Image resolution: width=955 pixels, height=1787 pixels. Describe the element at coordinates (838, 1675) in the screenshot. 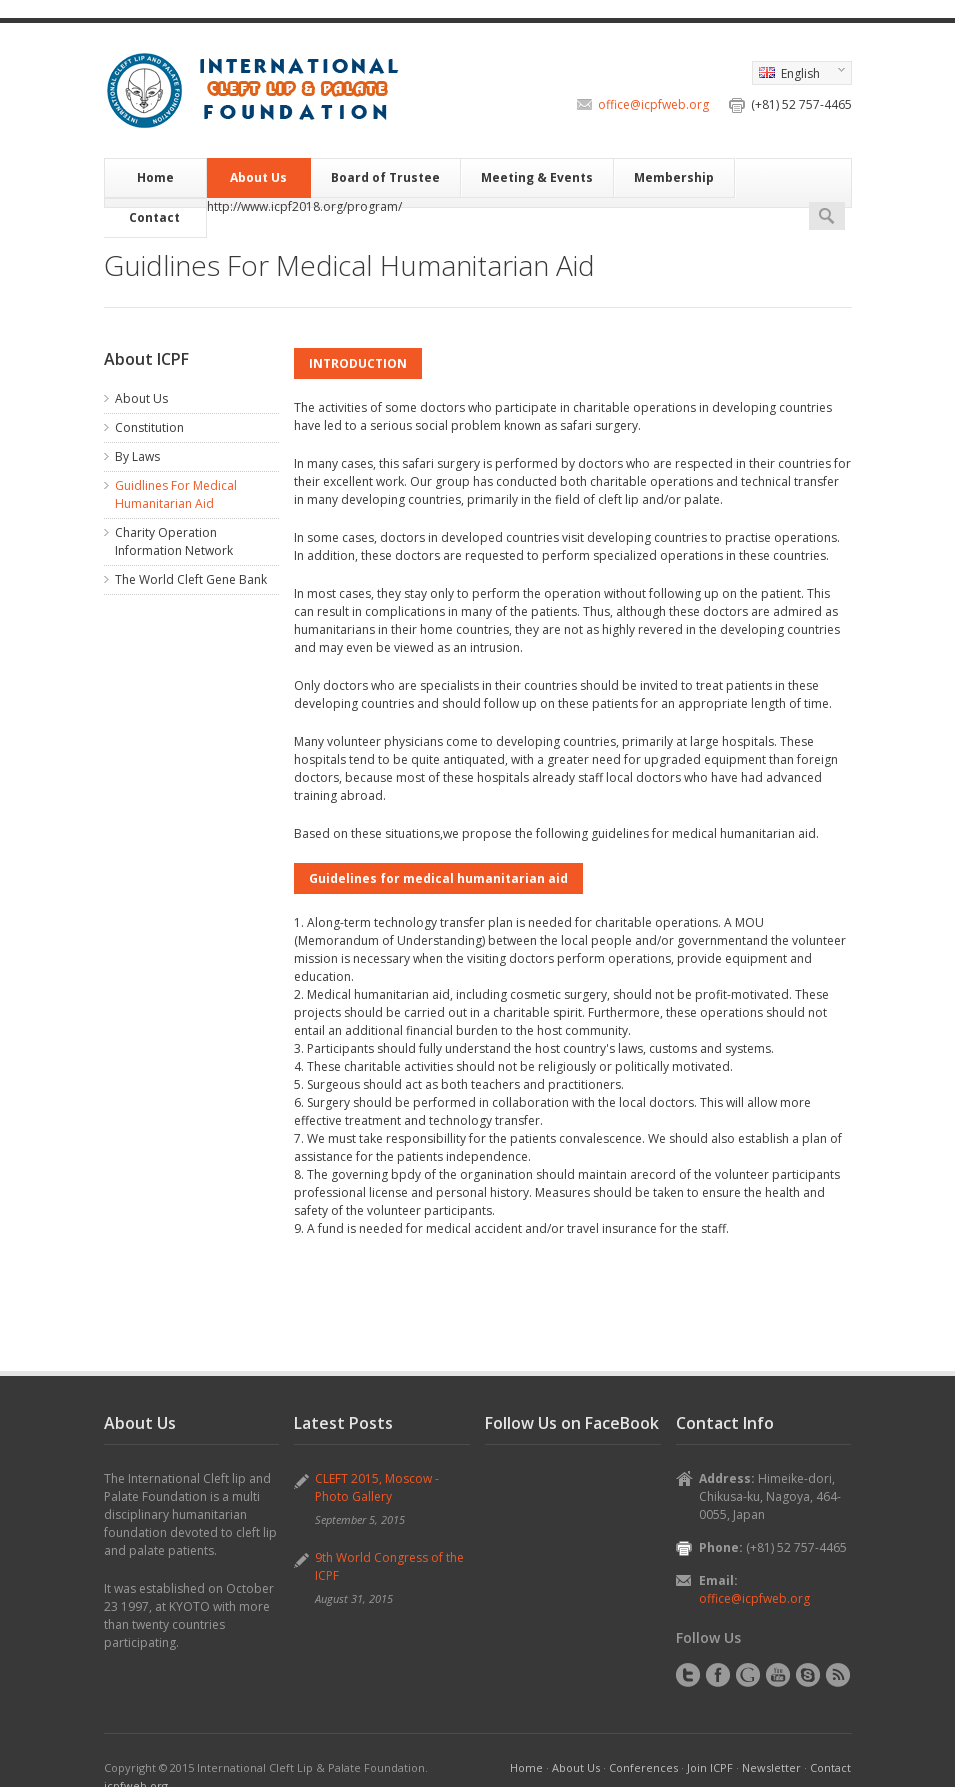

I see `RSS` at that location.